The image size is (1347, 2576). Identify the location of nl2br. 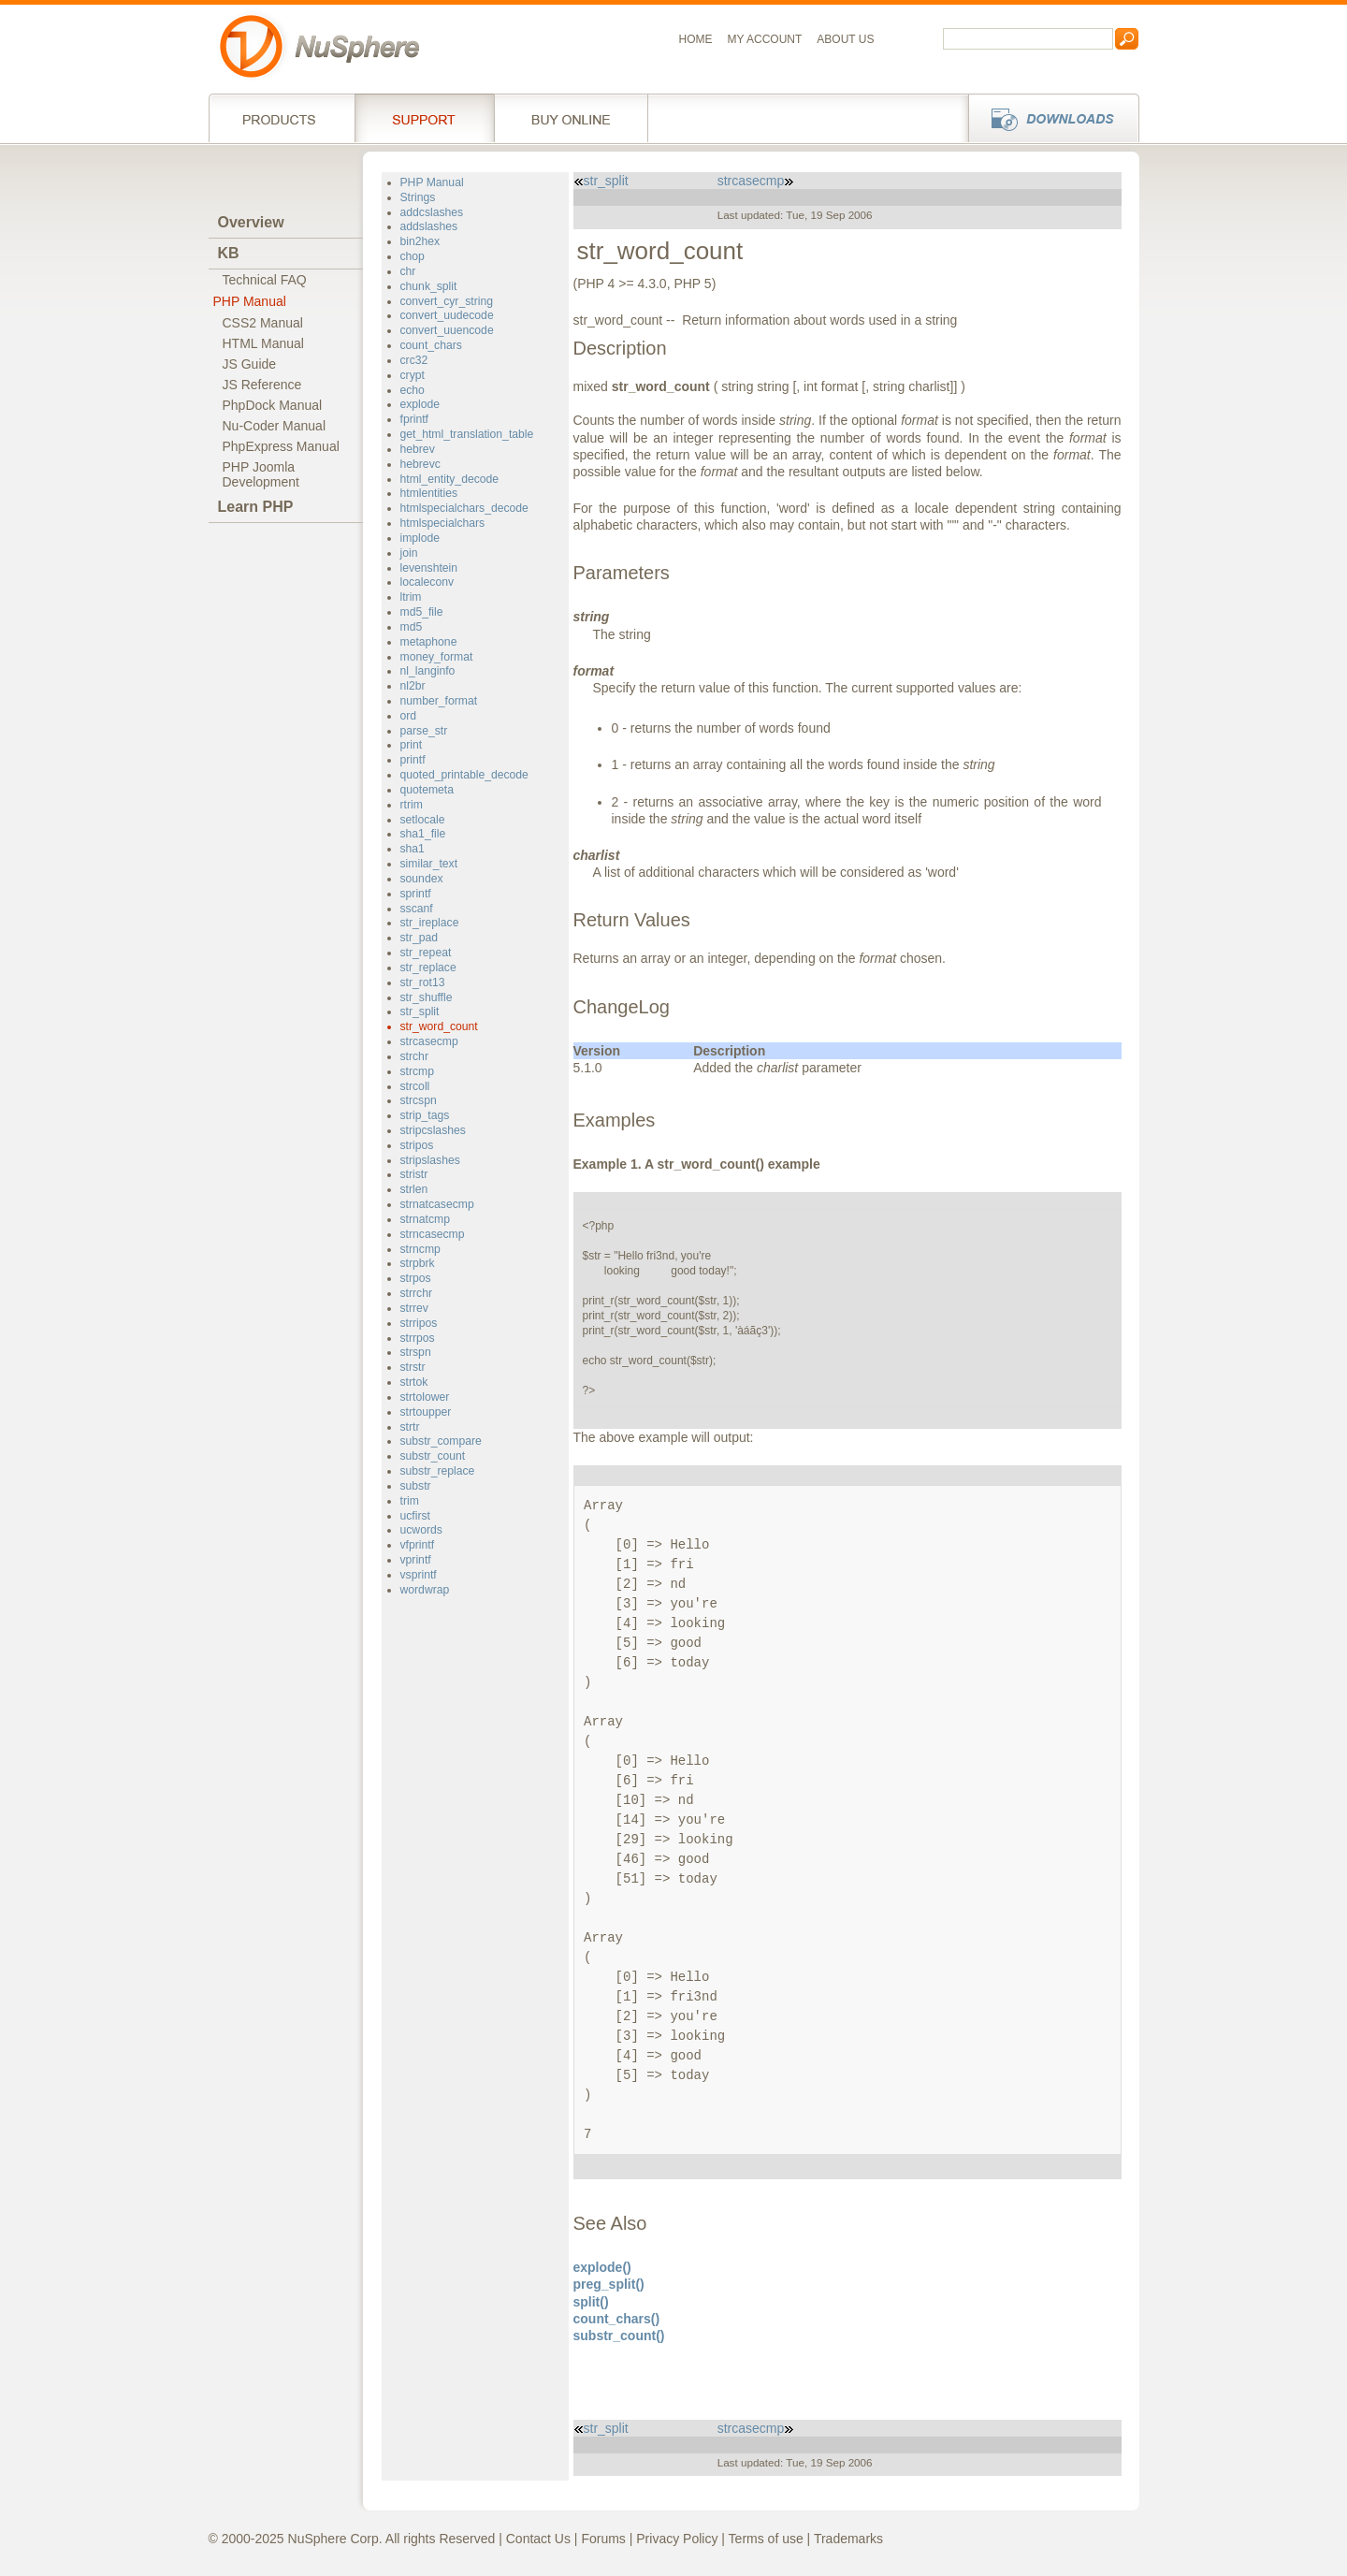
(413, 685).